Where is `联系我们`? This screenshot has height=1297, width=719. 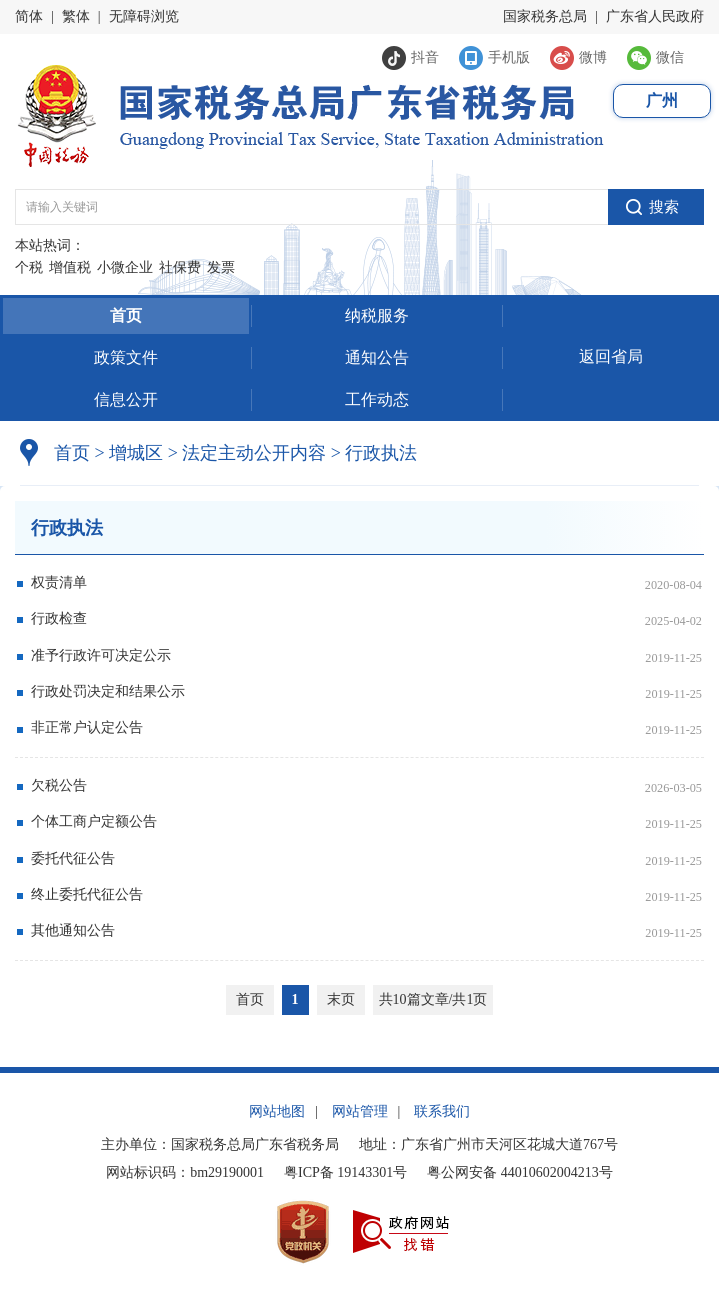 联系我们 is located at coordinates (442, 1111).